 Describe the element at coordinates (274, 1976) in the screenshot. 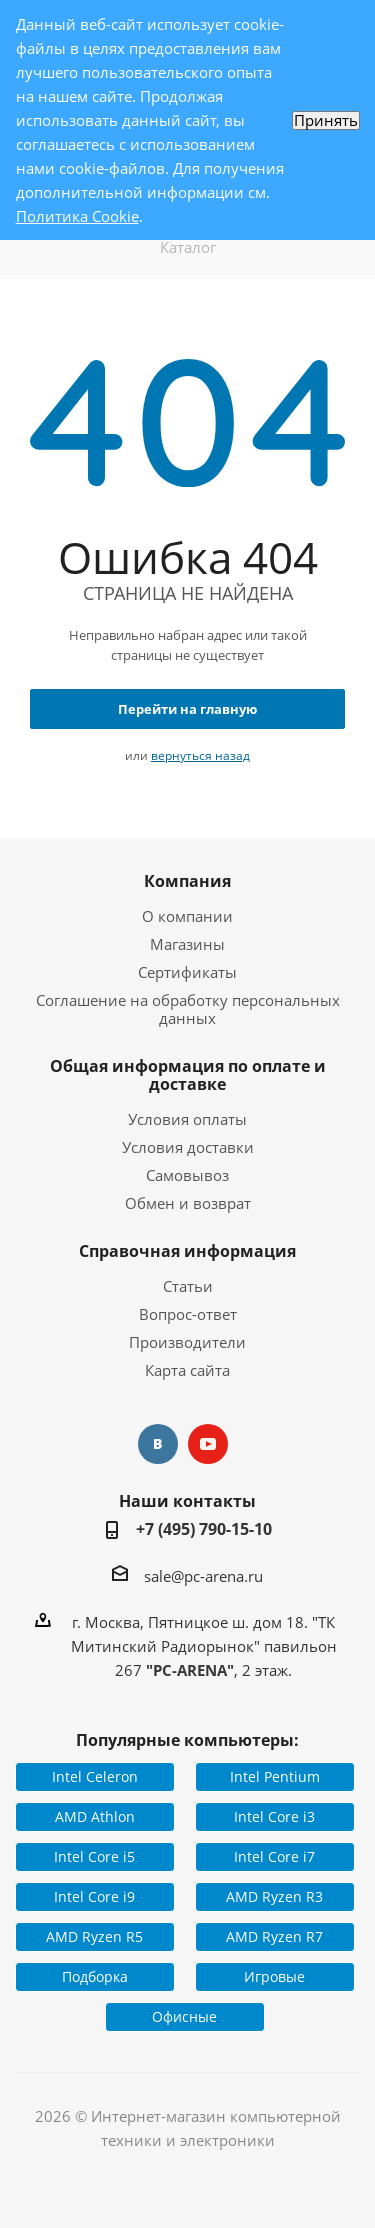

I see `Игровые` at that location.